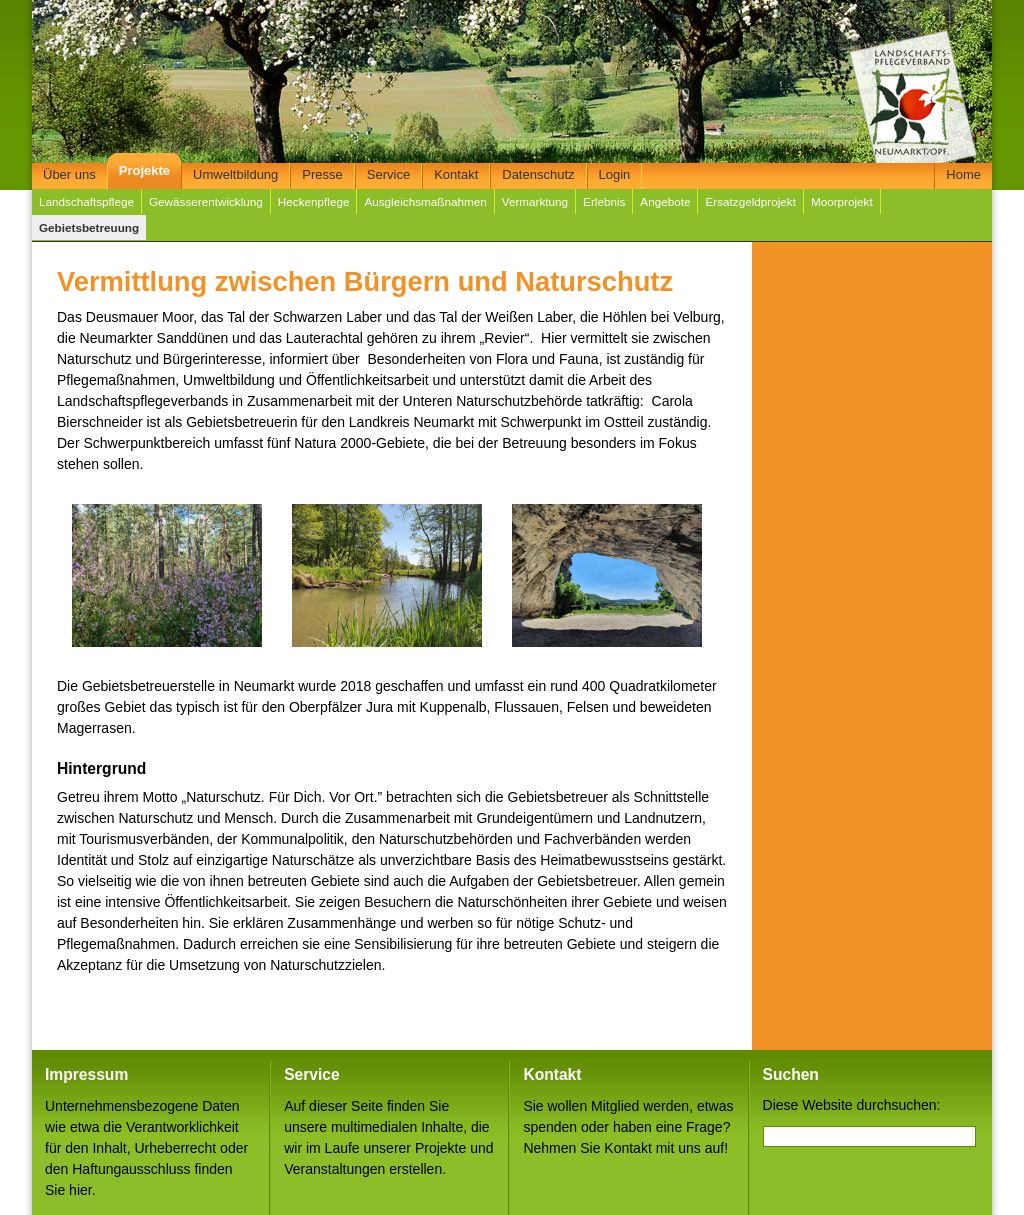 This screenshot has height=1215, width=1024. Describe the element at coordinates (963, 174) in the screenshot. I see `Home` at that location.